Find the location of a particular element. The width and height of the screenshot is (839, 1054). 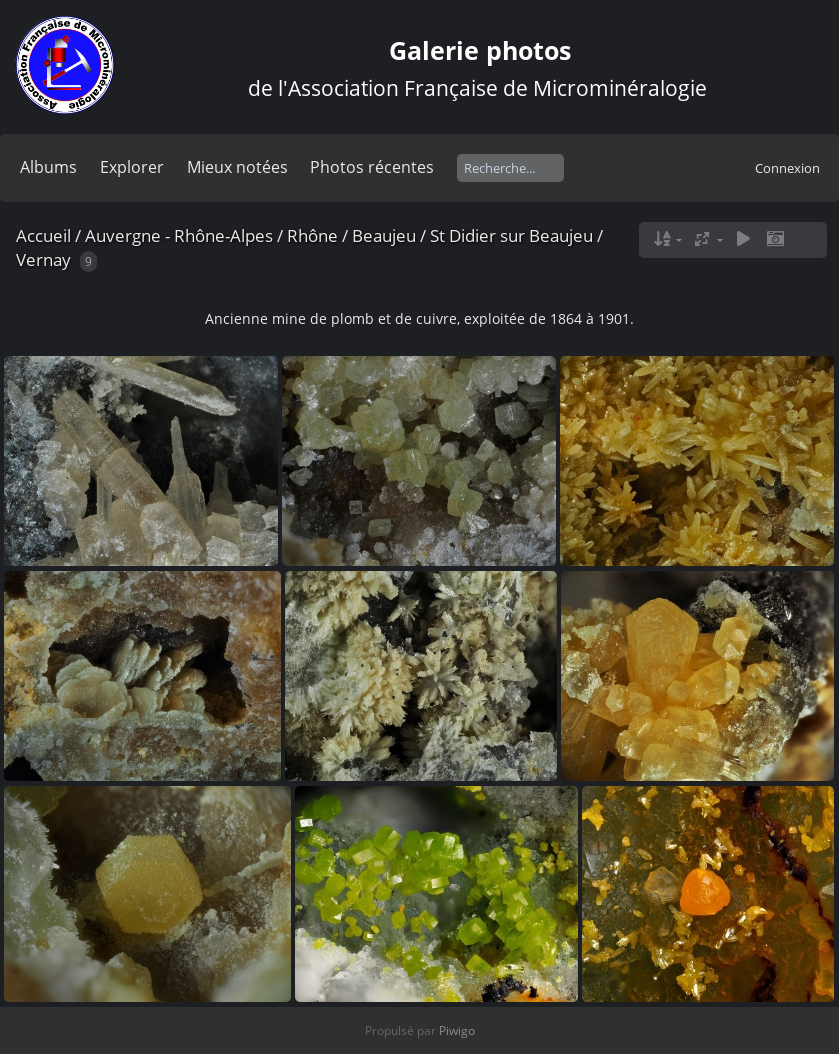

Accueil is located at coordinates (43, 235).